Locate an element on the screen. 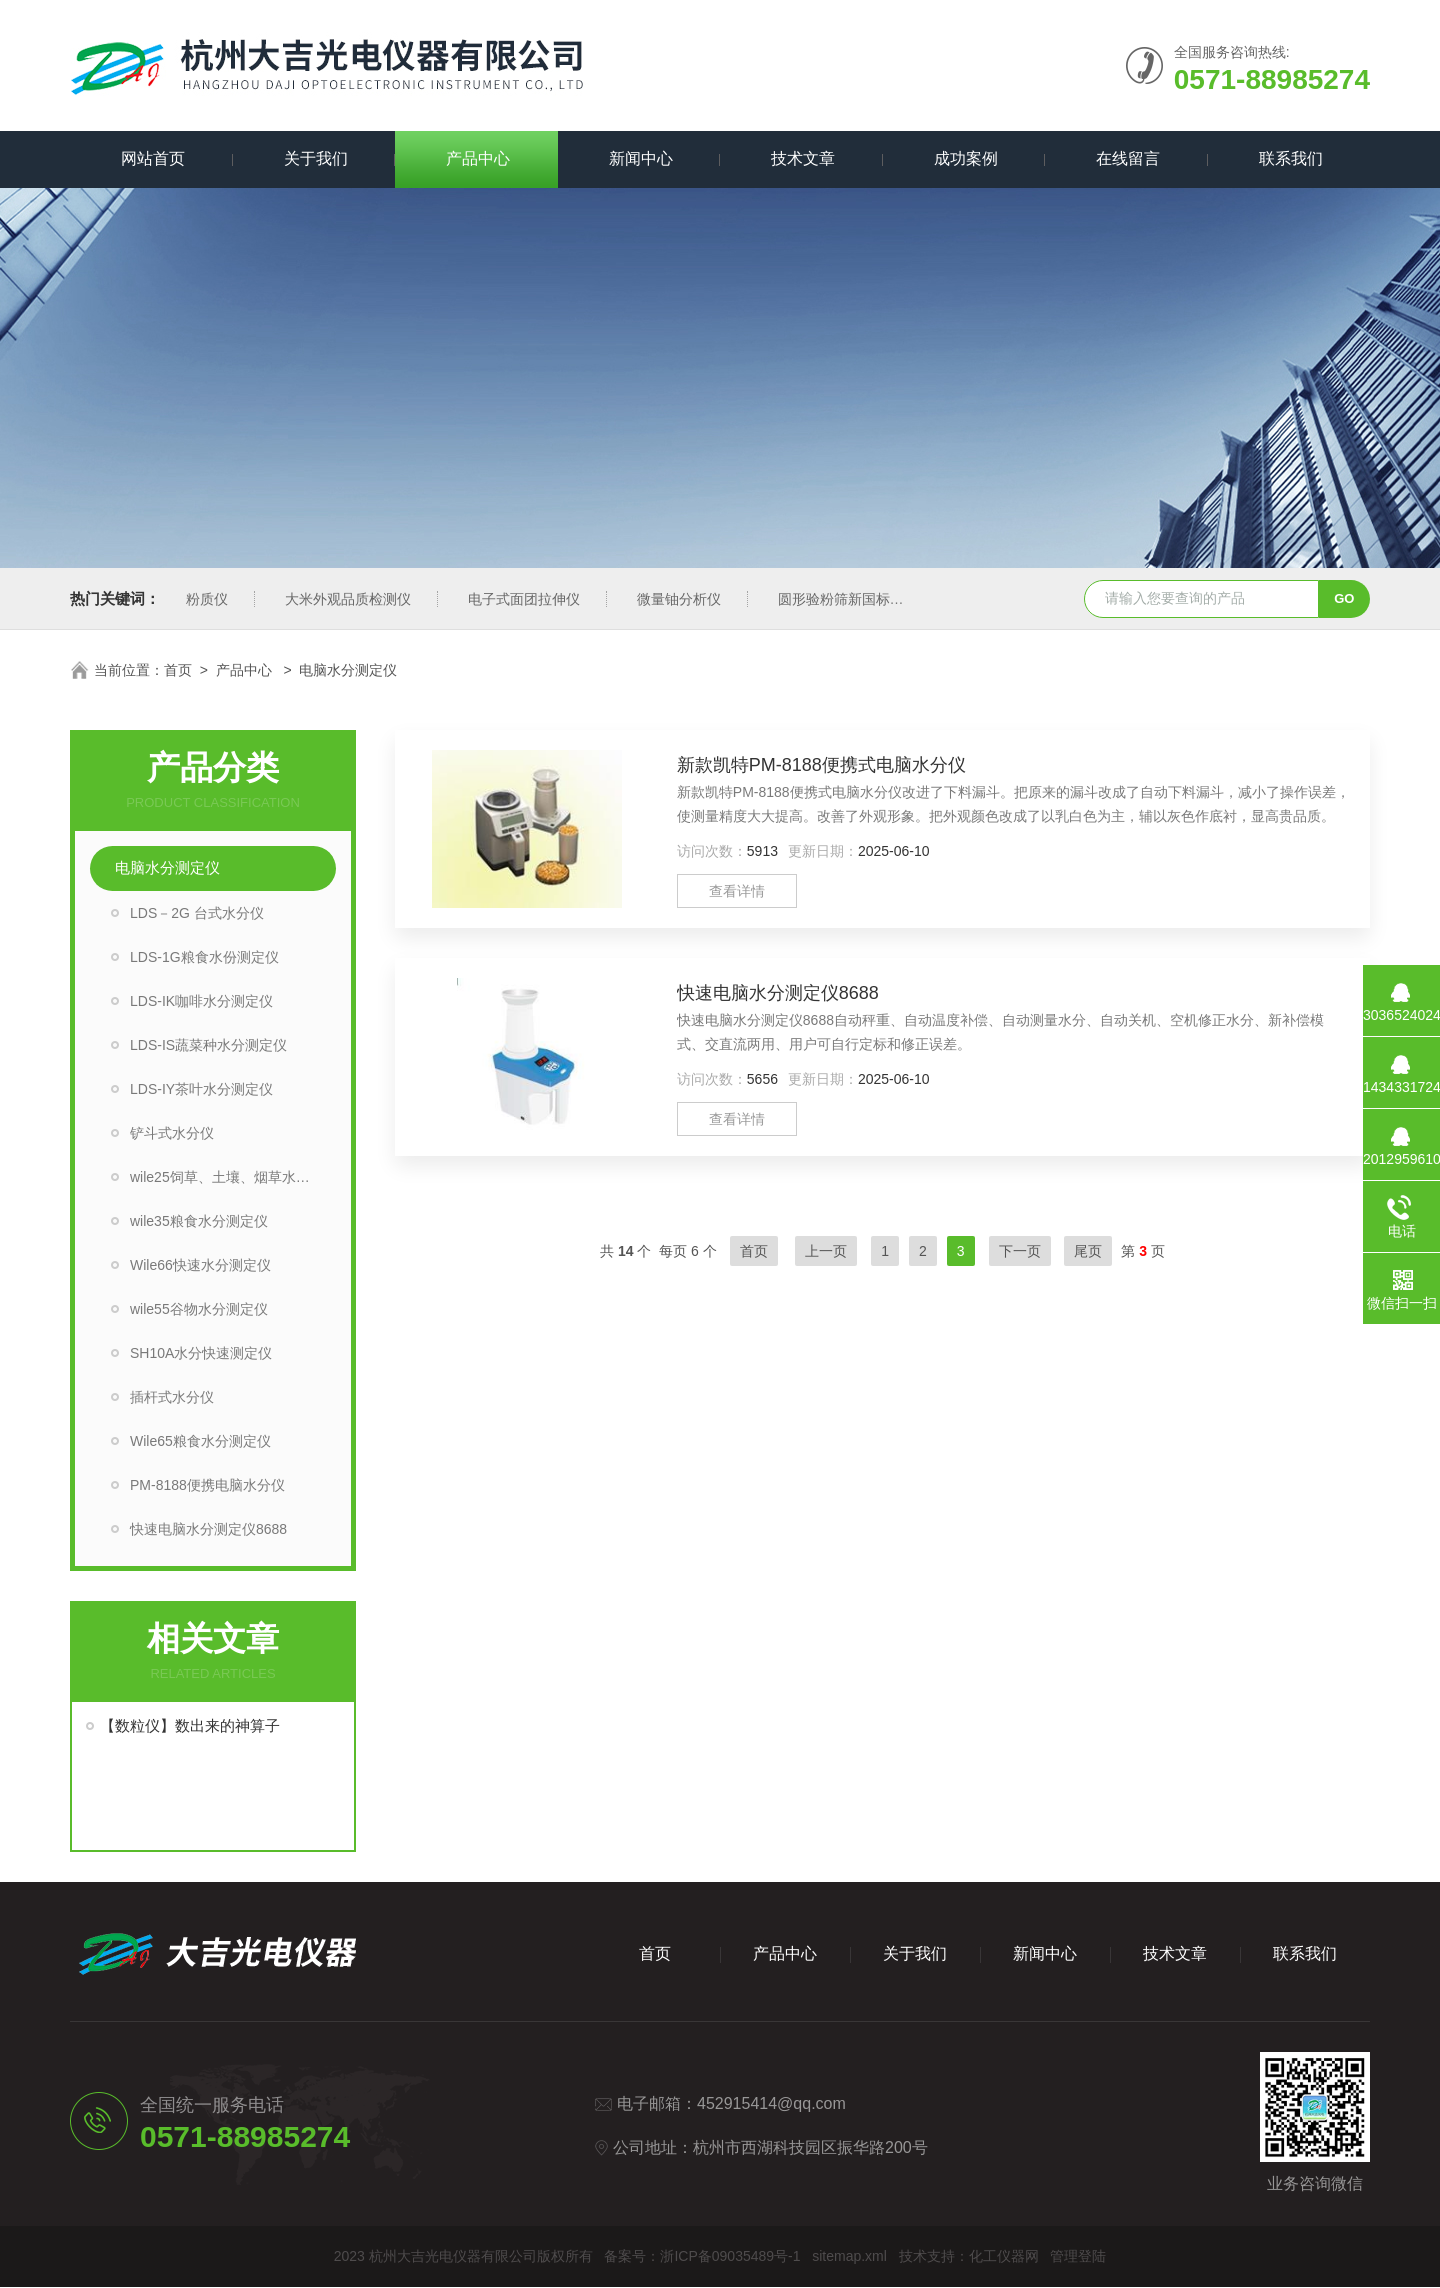  新款凯特PM-8188便携式电脑水分仪 is located at coordinates (821, 766).